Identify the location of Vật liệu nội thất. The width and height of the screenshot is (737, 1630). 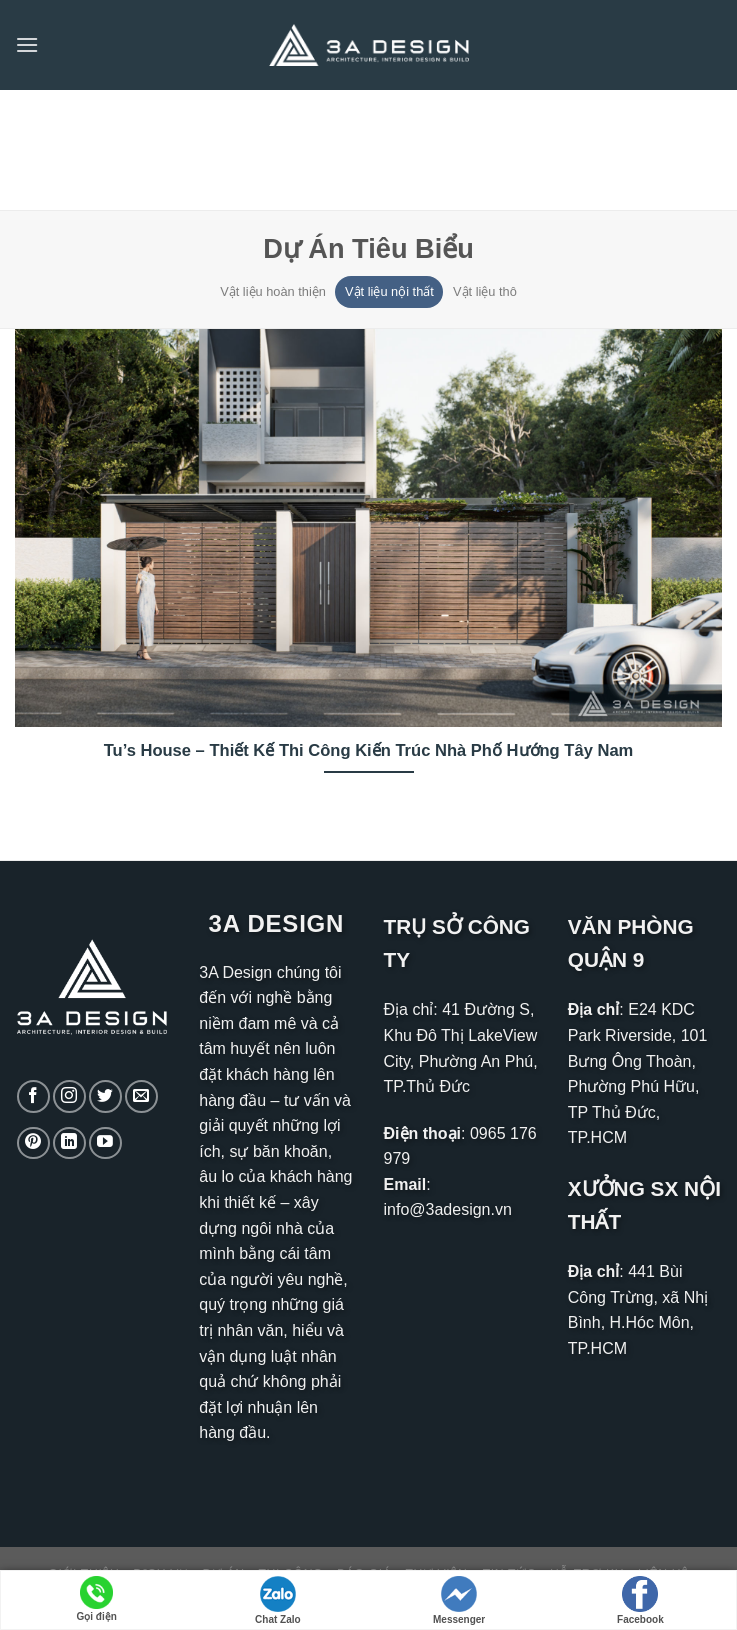
(389, 291).